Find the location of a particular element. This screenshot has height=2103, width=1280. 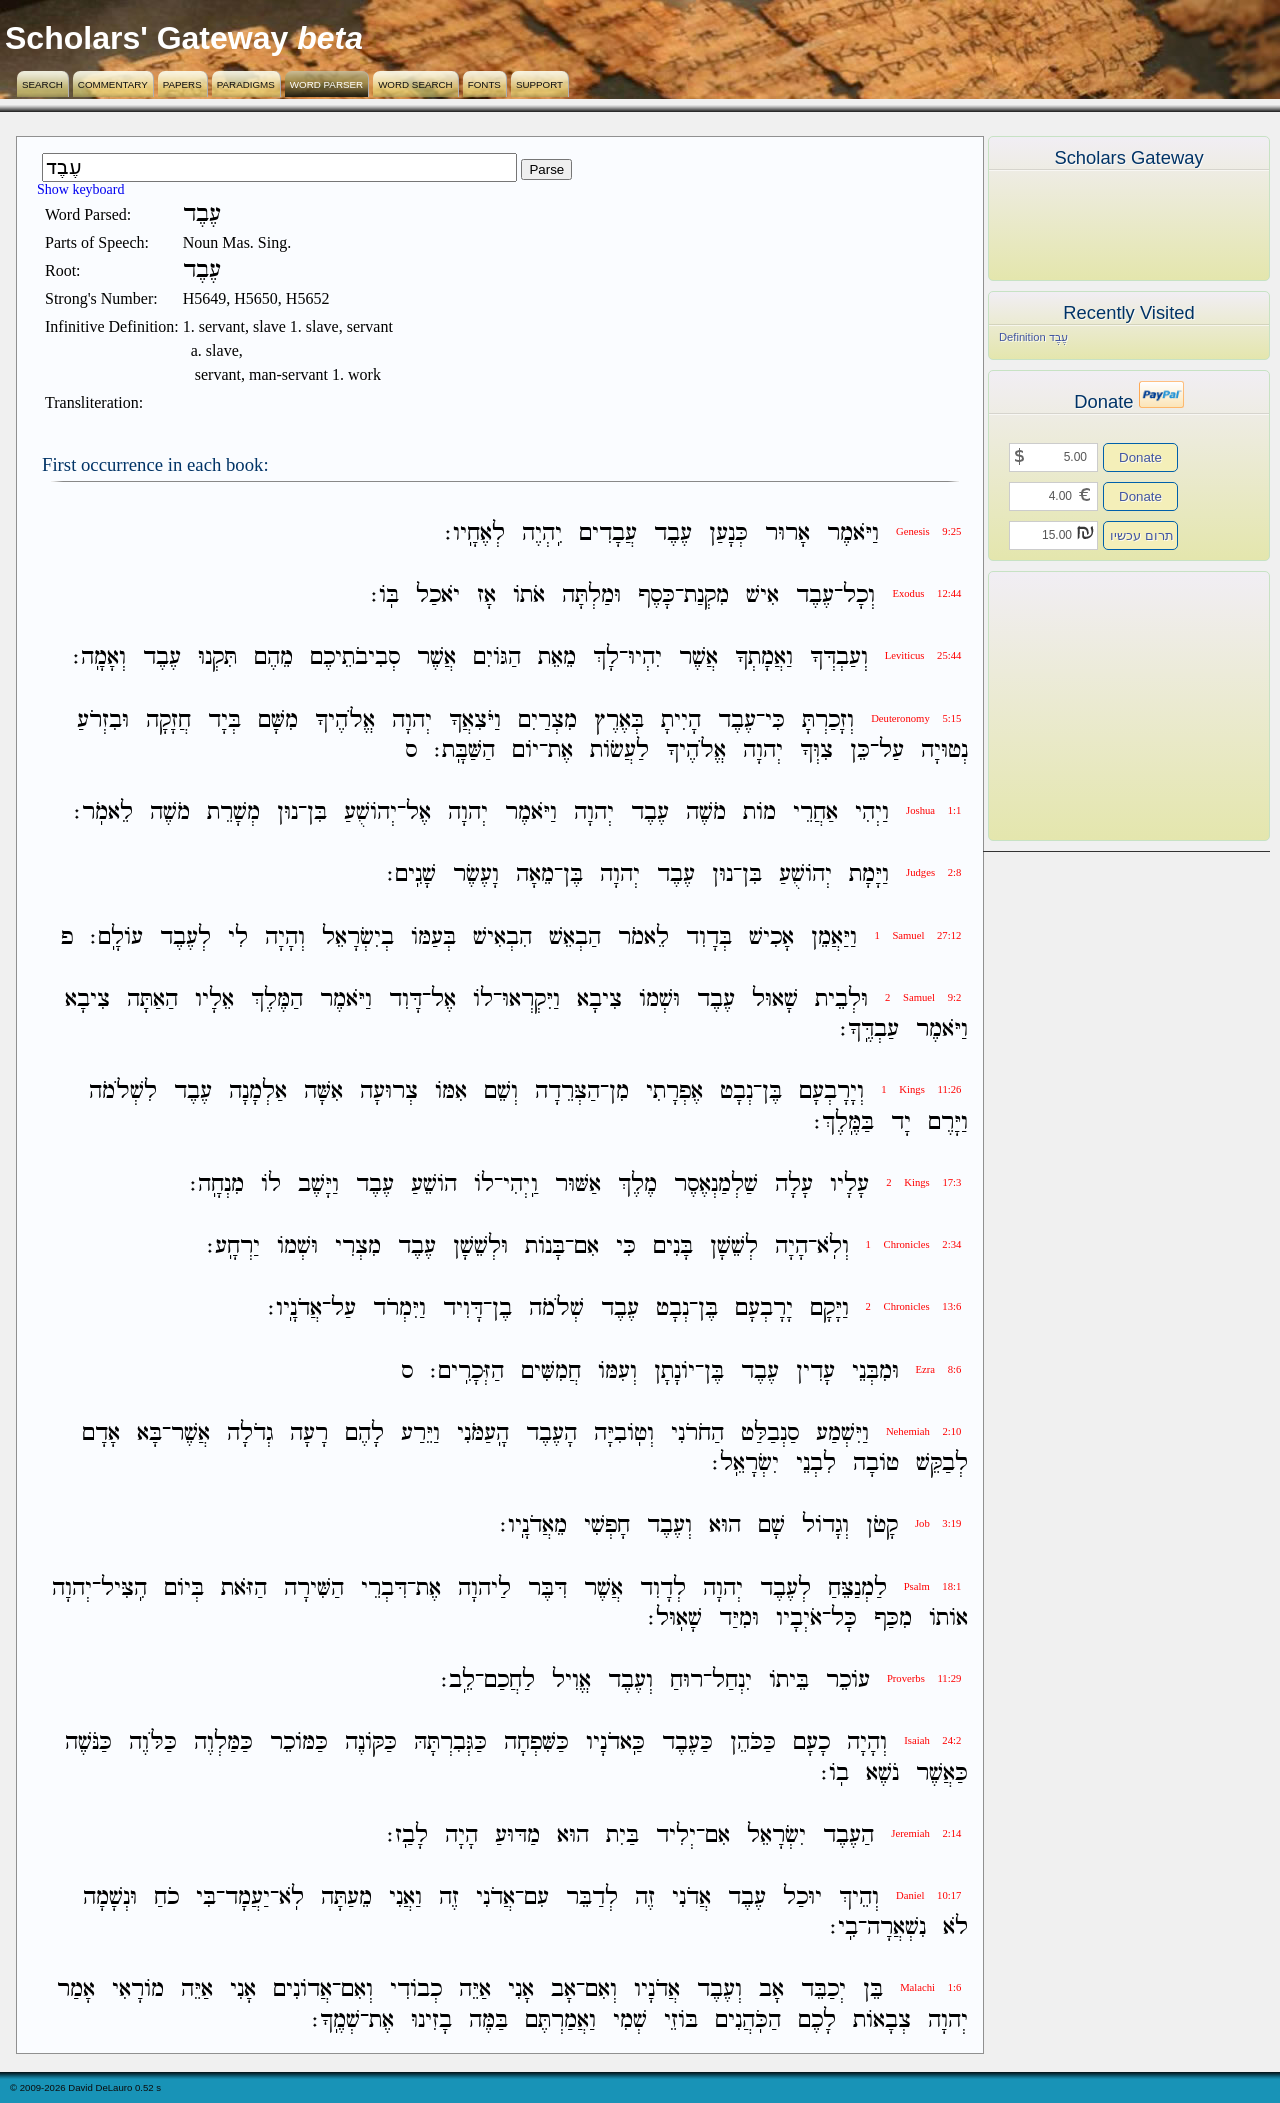

מֵאֵת is located at coordinates (557, 658).